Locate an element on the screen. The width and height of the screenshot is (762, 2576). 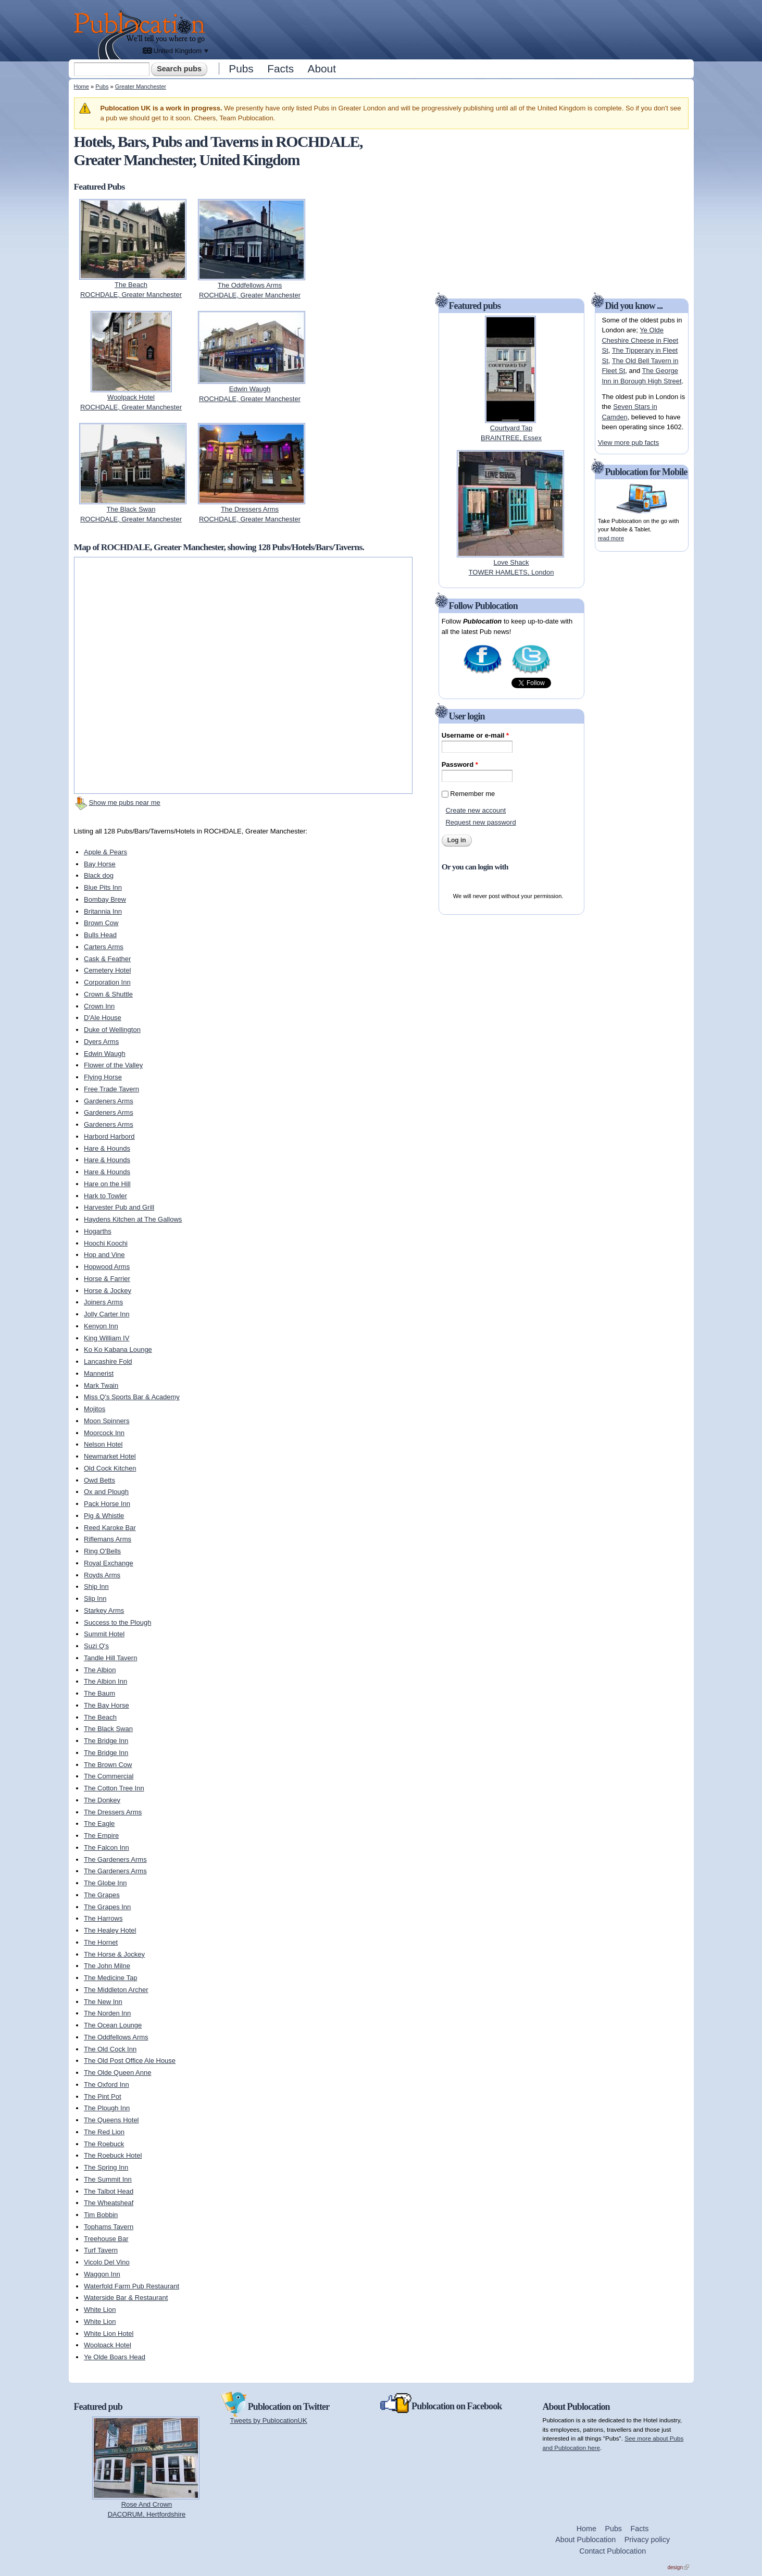
The Oddfellows Arms is located at coordinates (116, 2037).